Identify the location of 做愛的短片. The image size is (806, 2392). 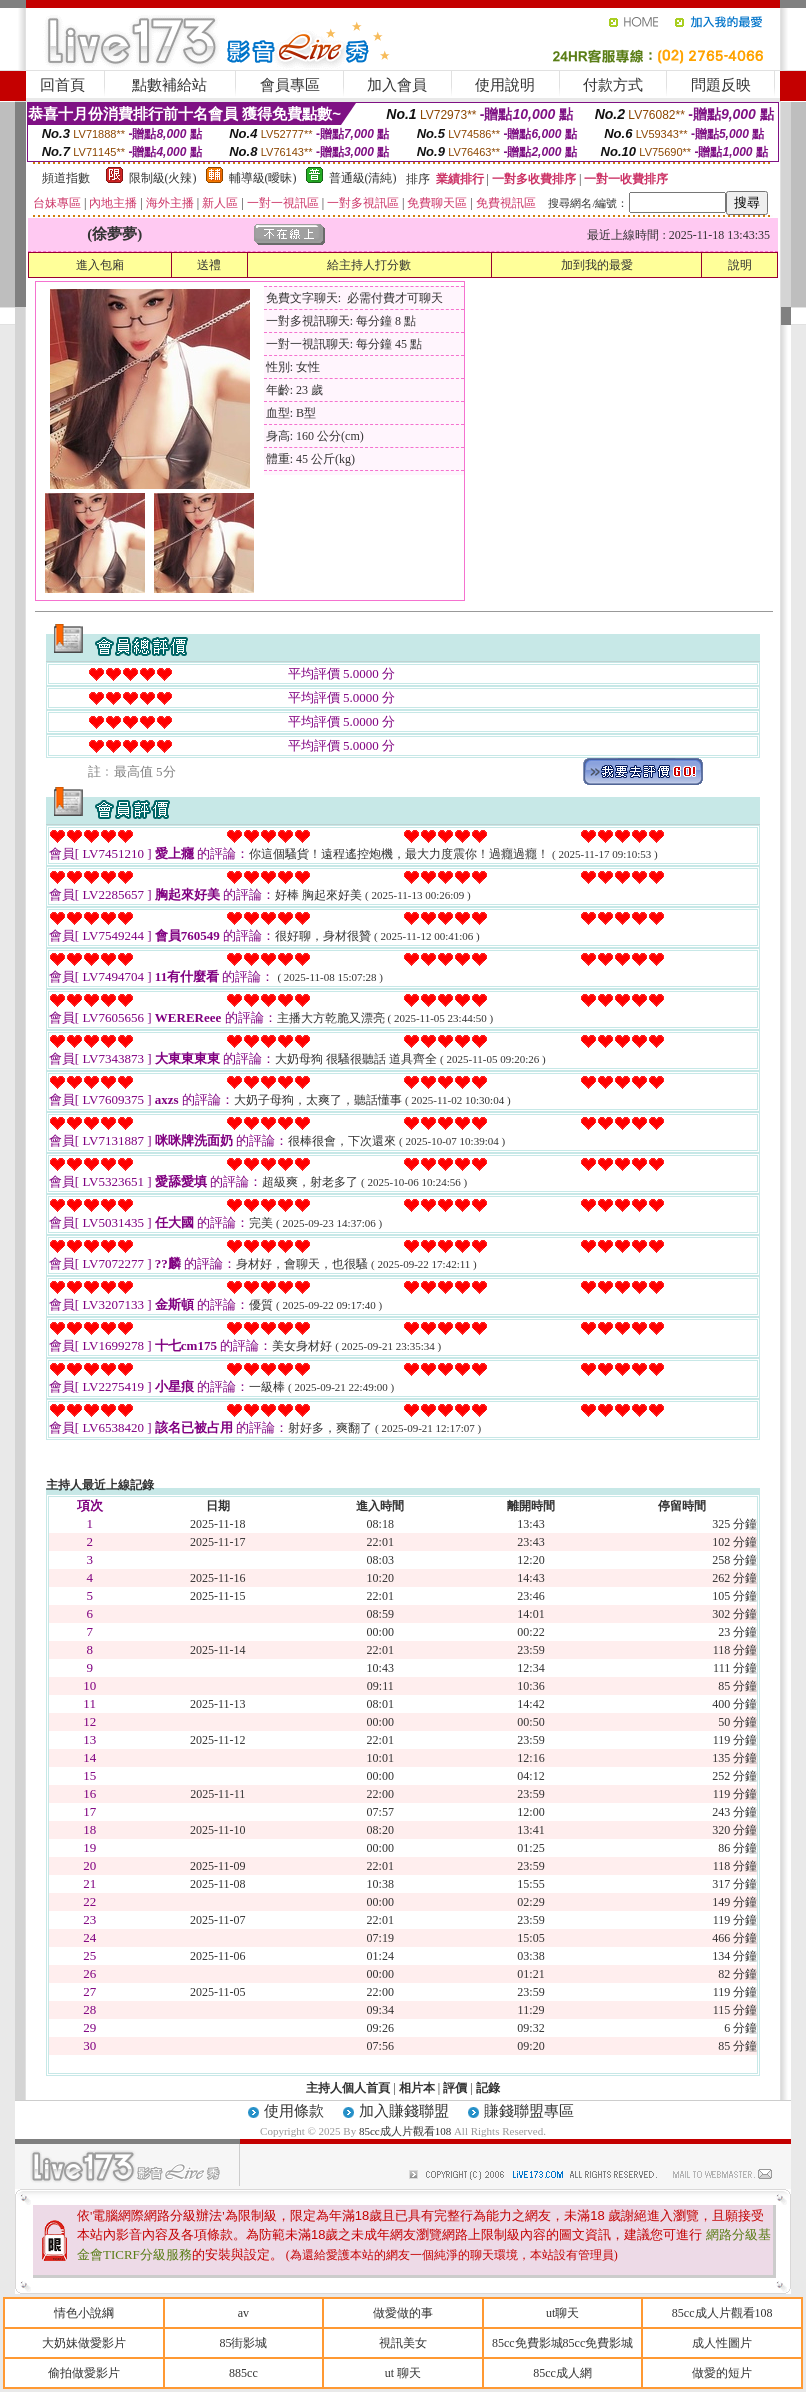
(722, 2373).